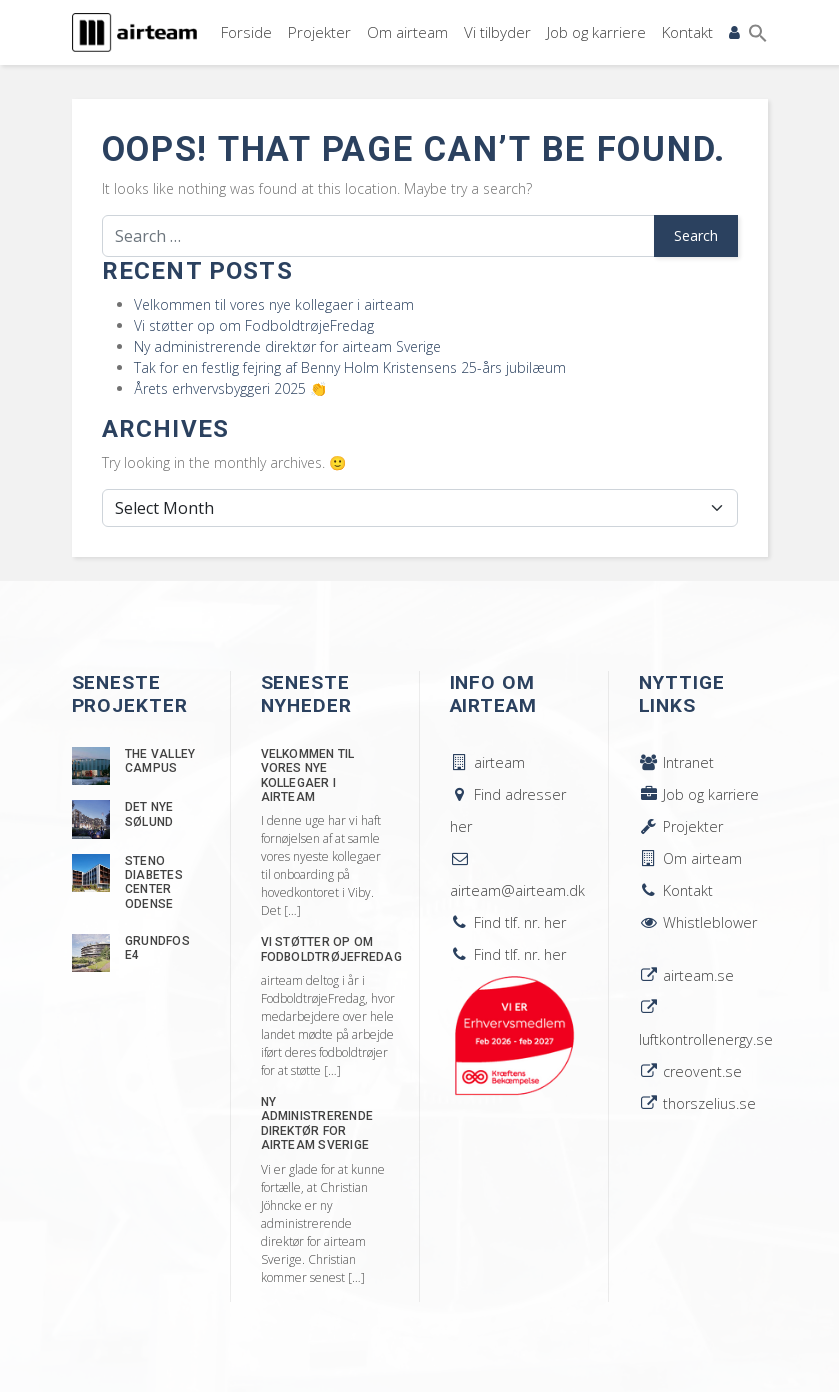 This screenshot has width=839, height=1392. Describe the element at coordinates (497, 32) in the screenshot. I see `Vi tilbyder` at that location.